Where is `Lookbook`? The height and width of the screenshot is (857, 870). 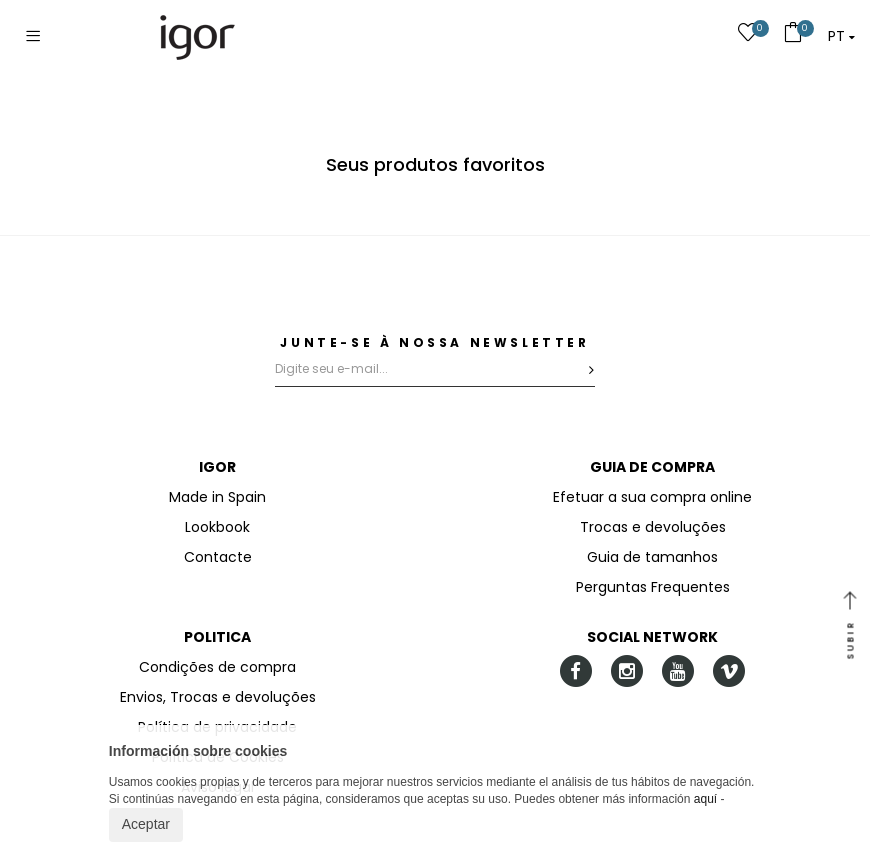 Lookbook is located at coordinates (217, 527).